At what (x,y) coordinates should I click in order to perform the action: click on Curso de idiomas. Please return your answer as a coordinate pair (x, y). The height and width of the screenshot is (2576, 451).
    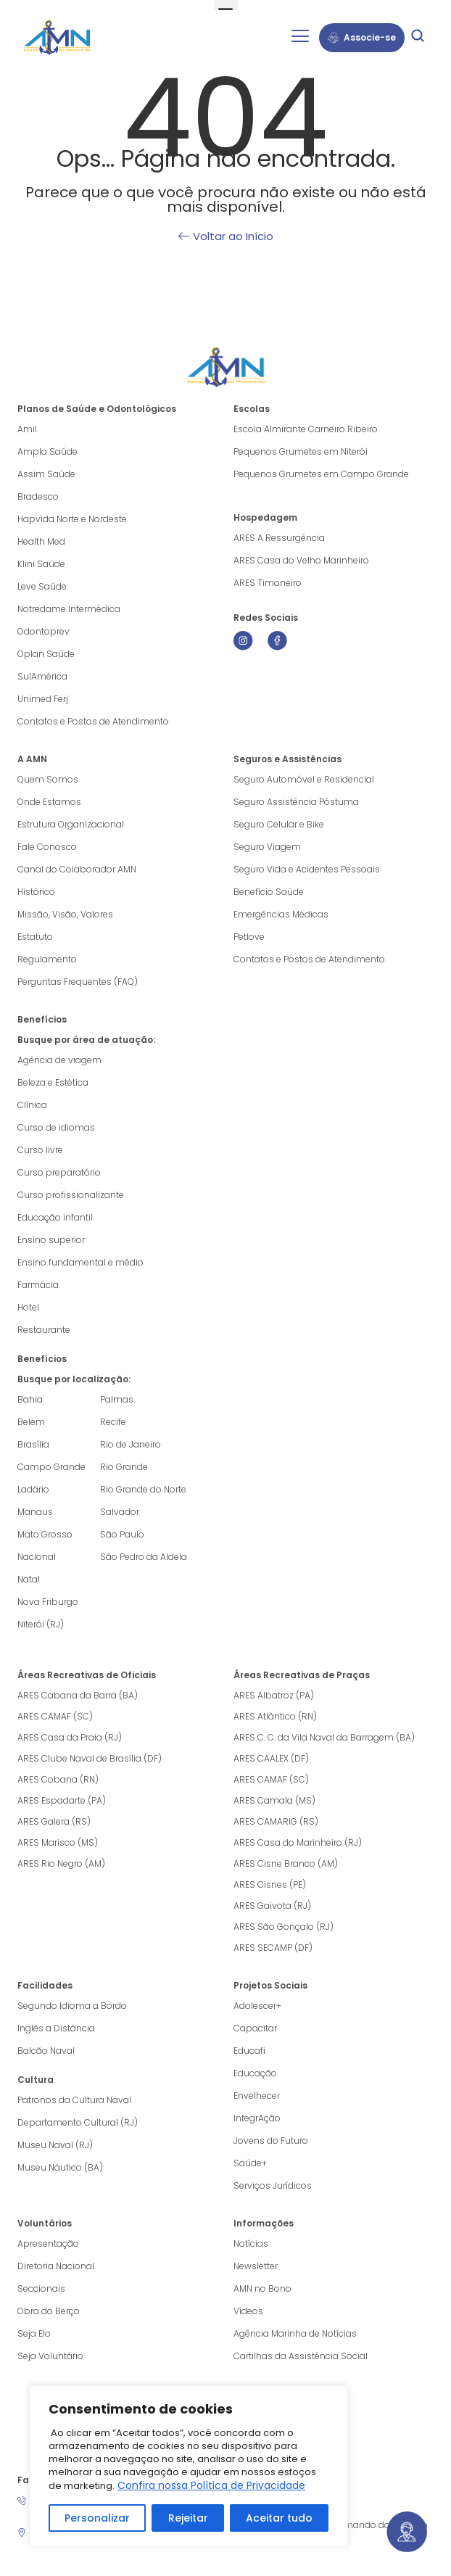
    Looking at the image, I should click on (56, 1127).